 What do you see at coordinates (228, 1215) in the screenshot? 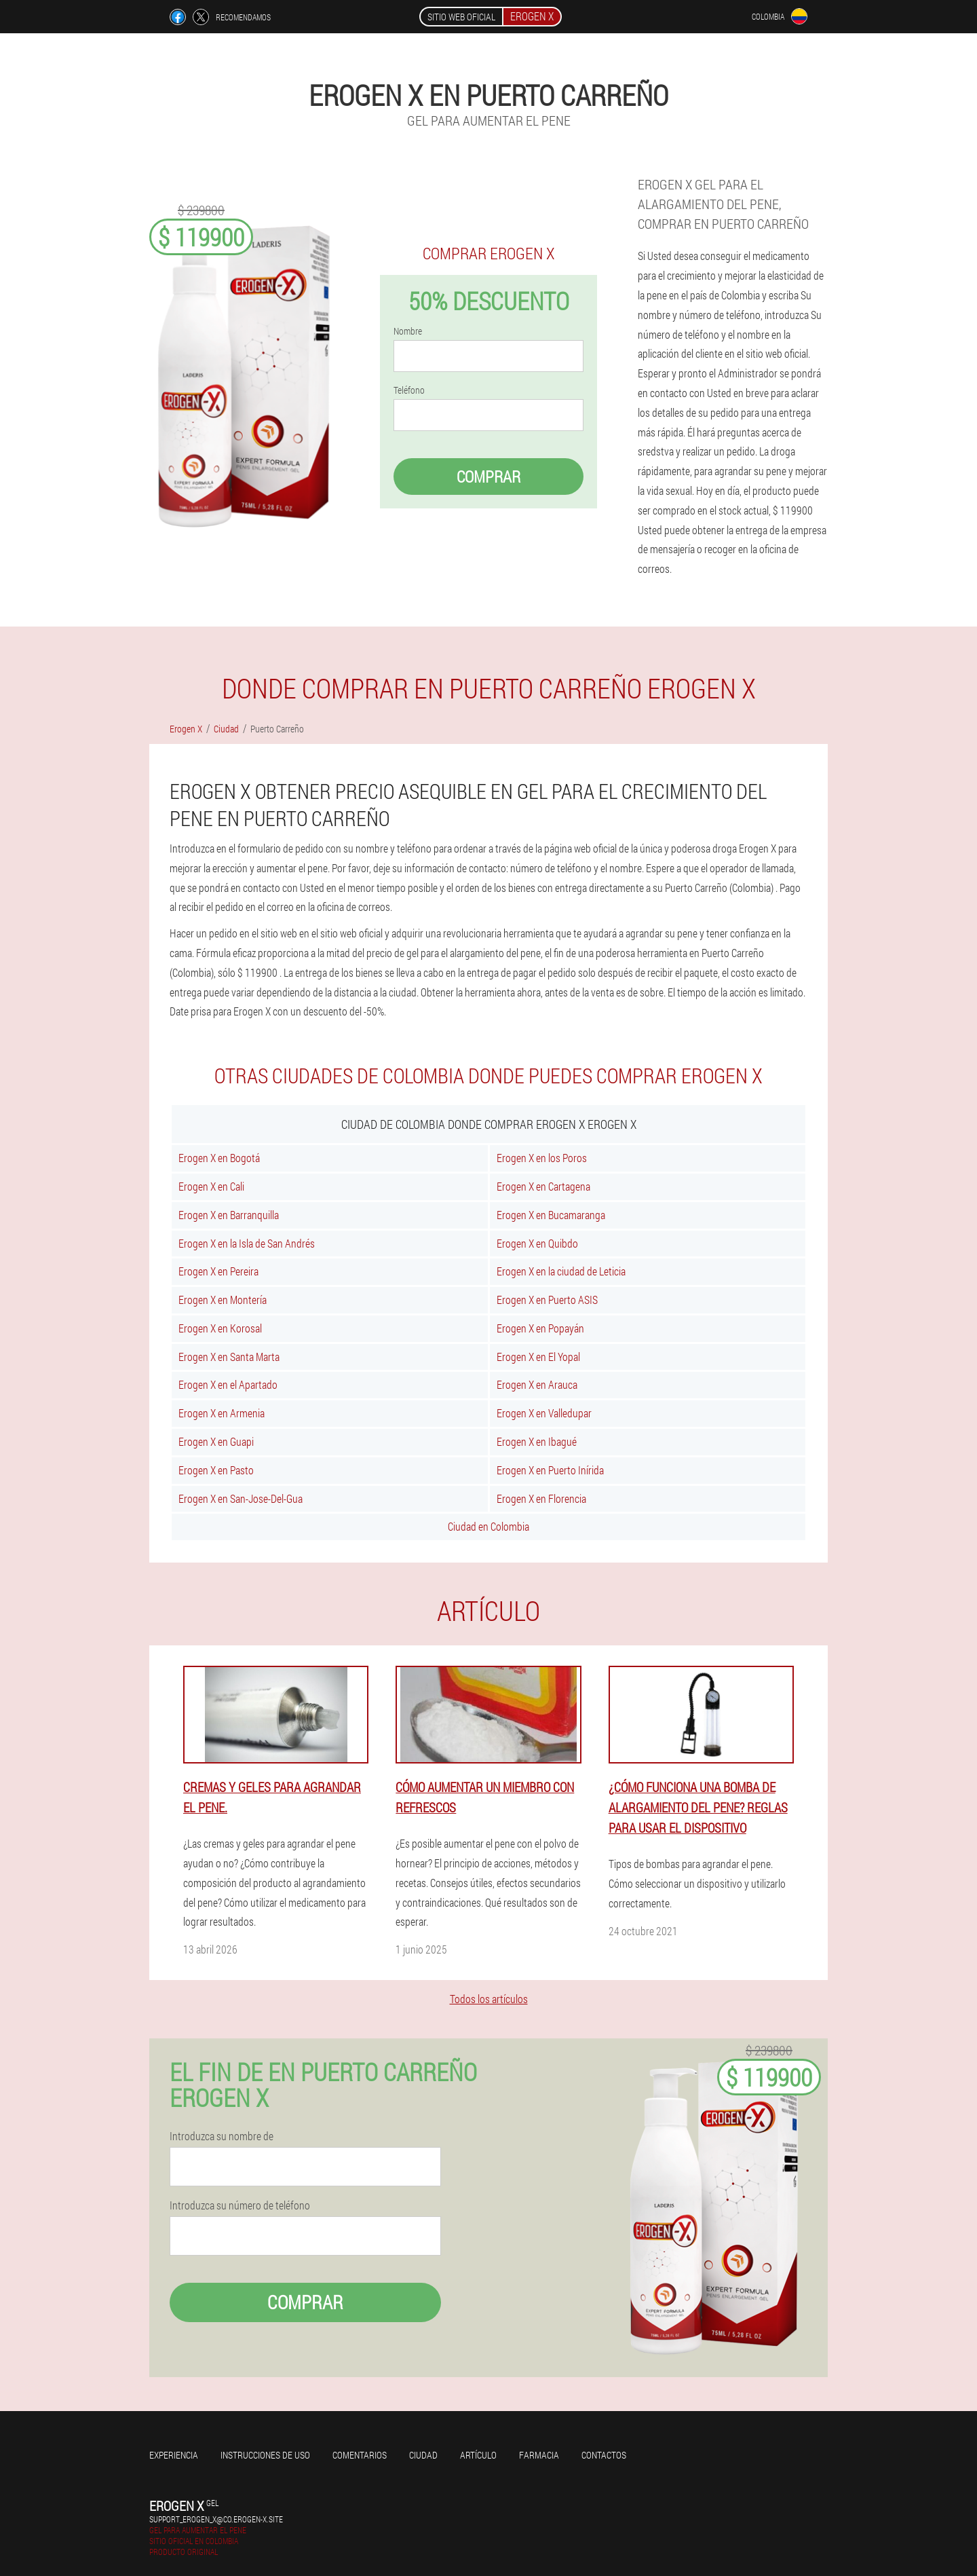
I see `Erogen X en Barranquilla` at bounding box center [228, 1215].